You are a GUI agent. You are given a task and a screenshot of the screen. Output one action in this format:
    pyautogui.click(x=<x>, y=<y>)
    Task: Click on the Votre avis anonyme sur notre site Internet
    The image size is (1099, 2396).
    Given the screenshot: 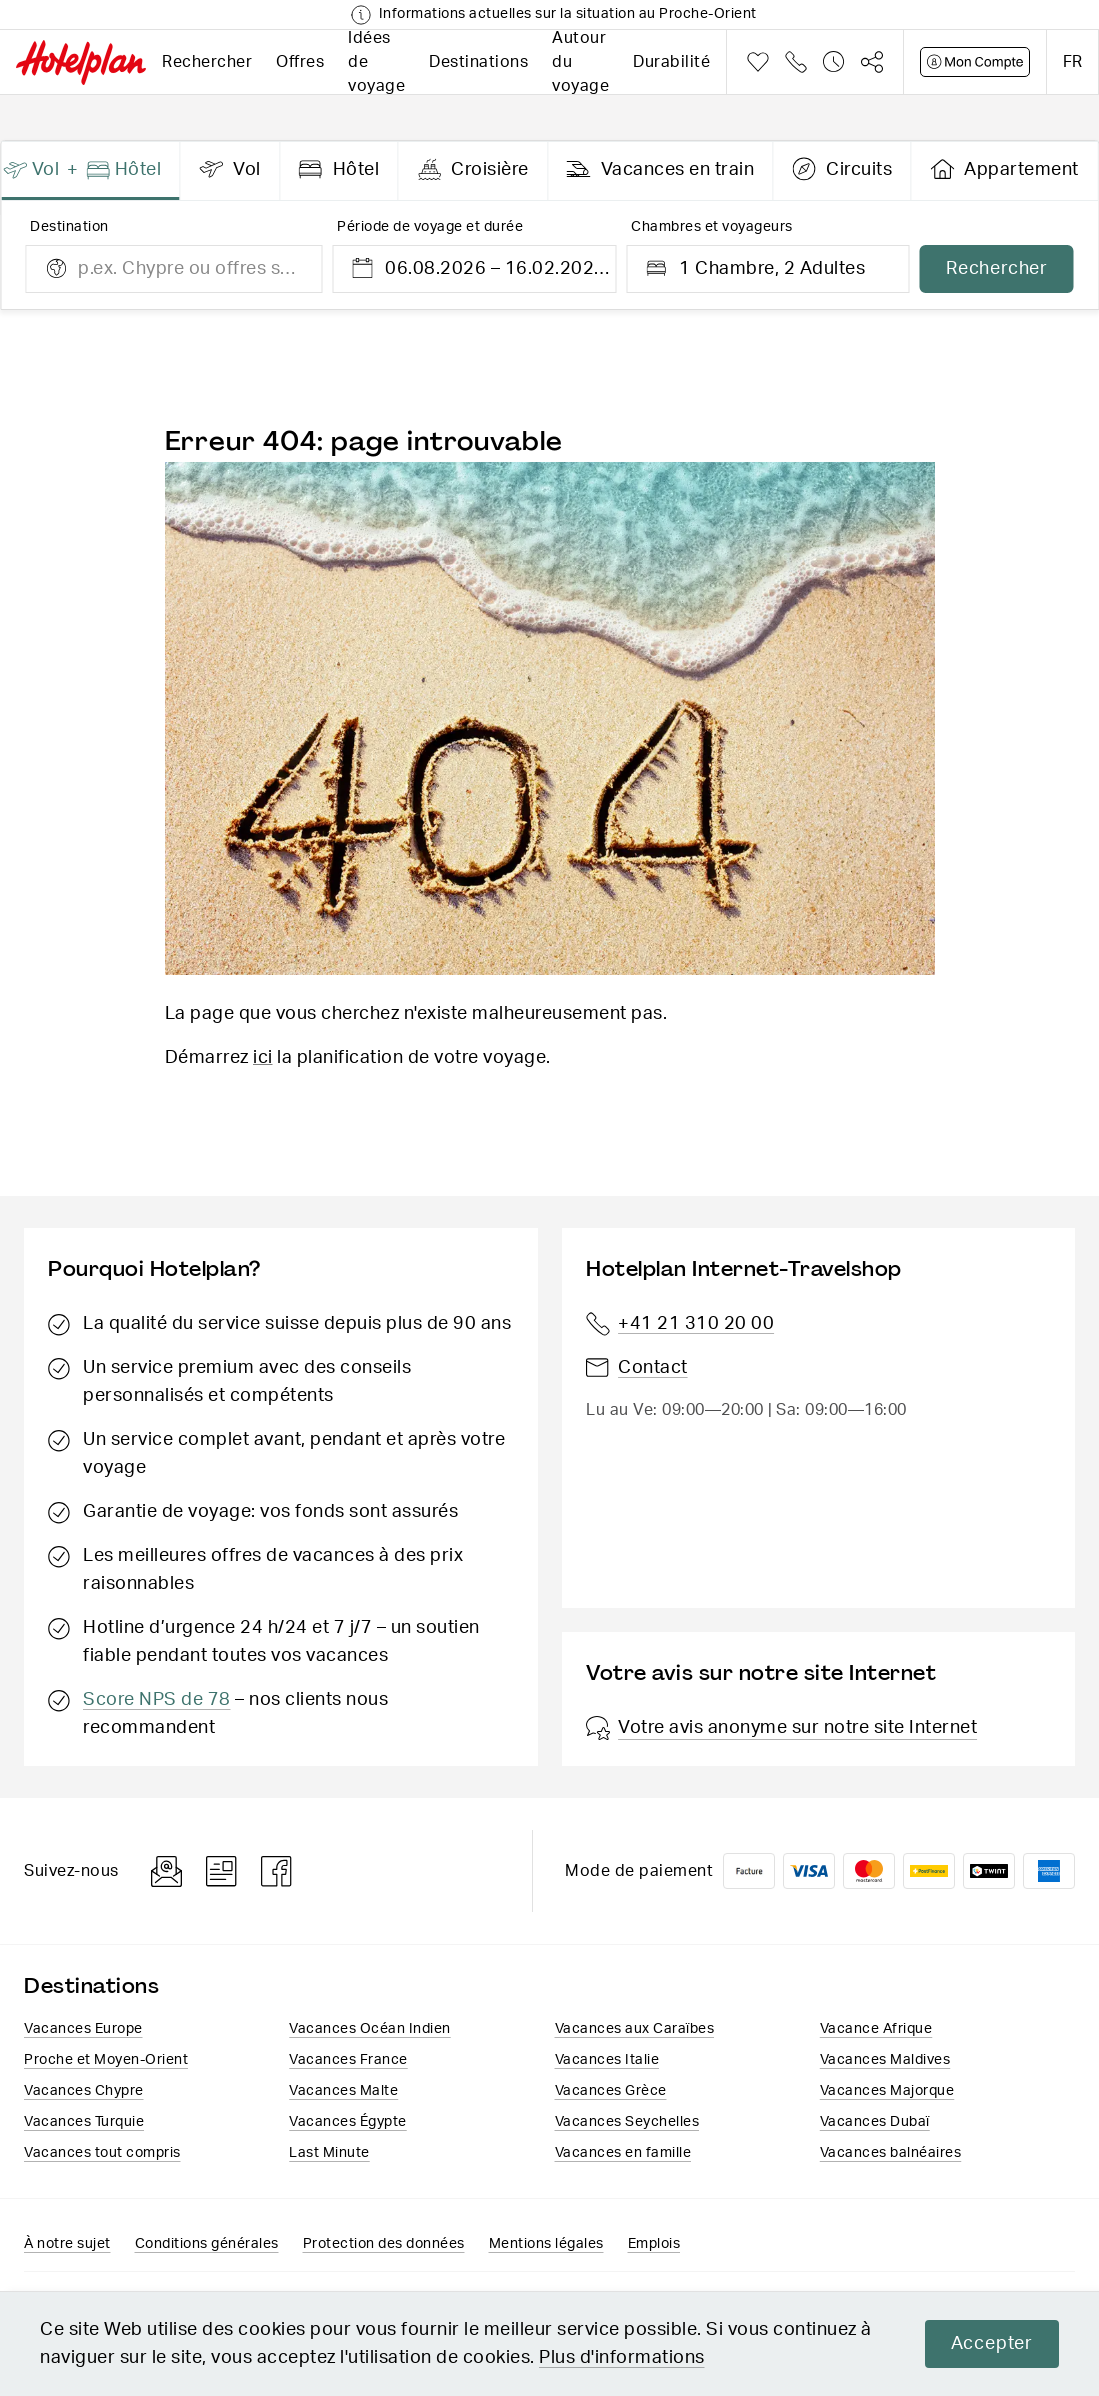 What is the action you would take?
    pyautogui.click(x=781, y=1728)
    